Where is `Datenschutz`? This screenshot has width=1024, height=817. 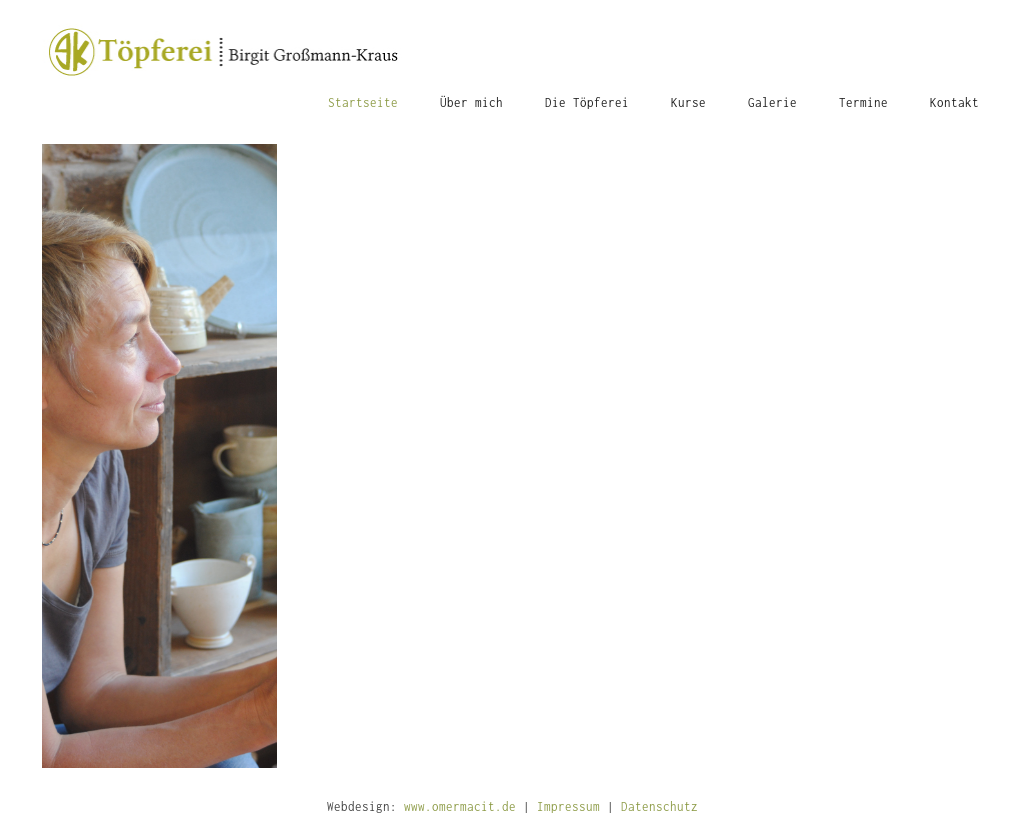 Datenschutz is located at coordinates (659, 806).